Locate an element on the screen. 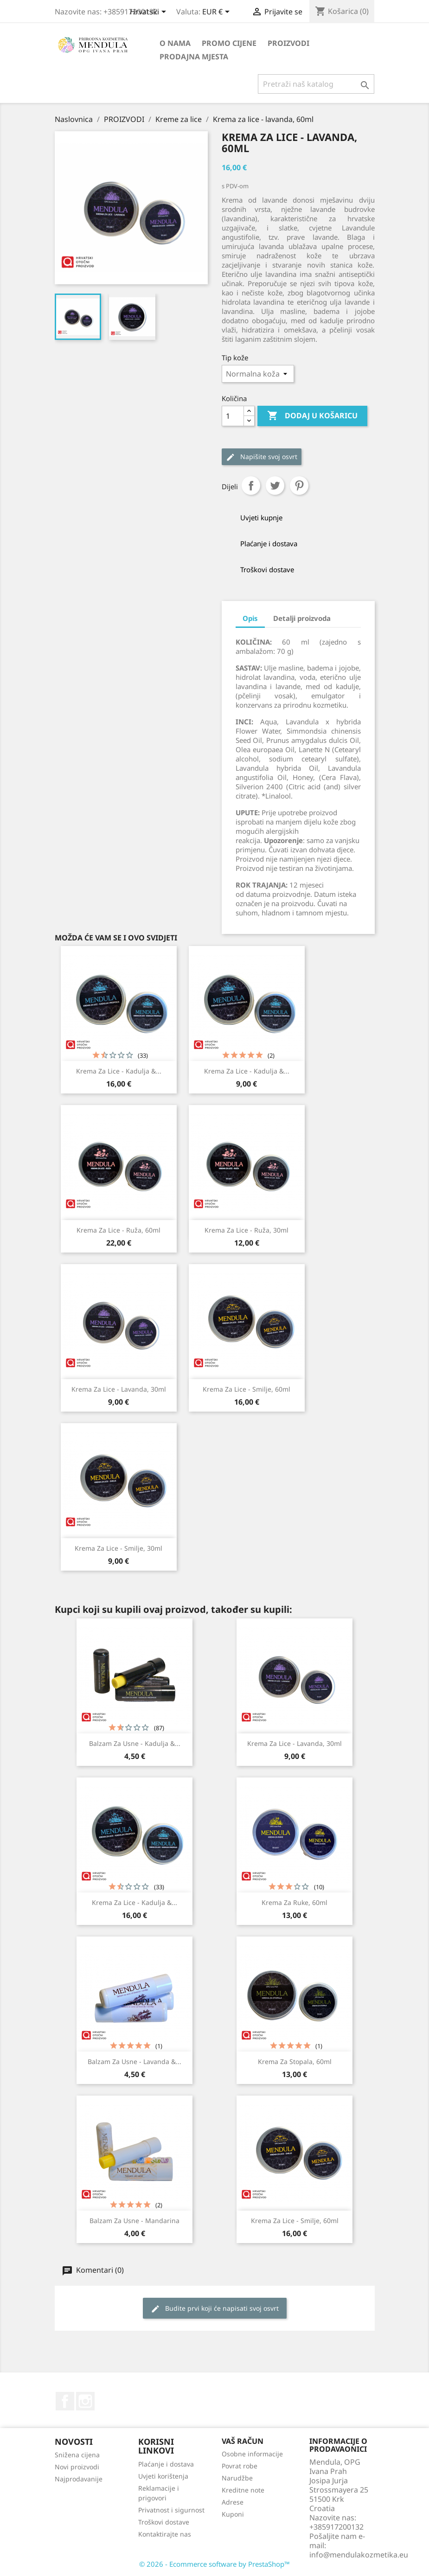  Vaš račun is located at coordinates (242, 2441).